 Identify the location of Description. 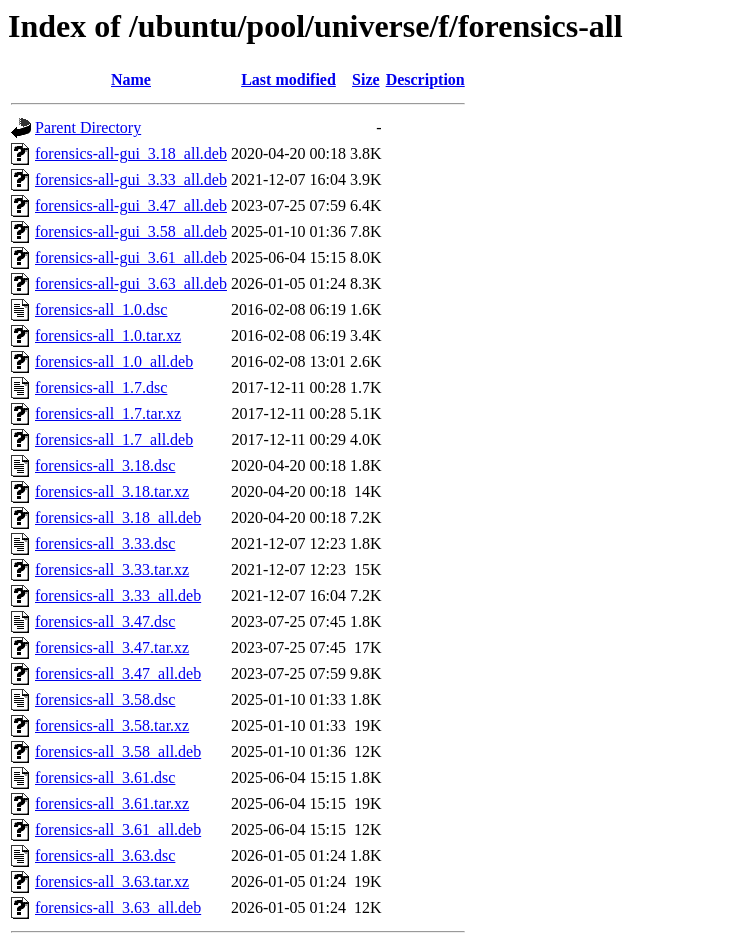
(425, 79).